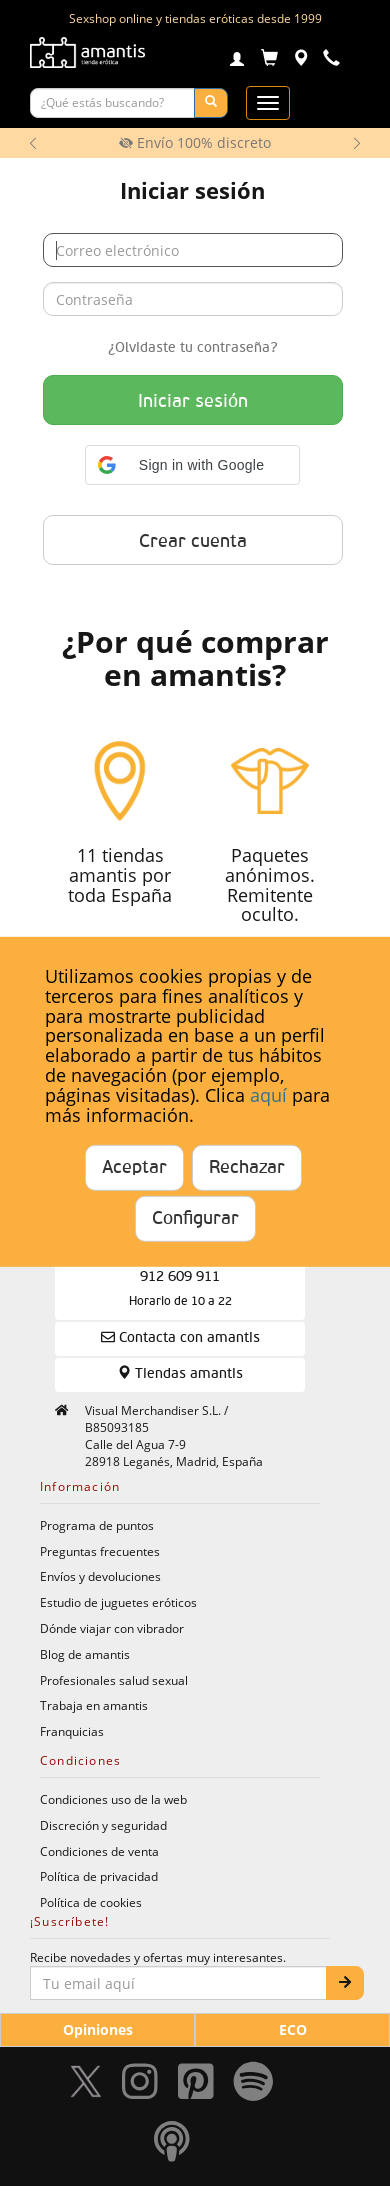 This screenshot has height=2204, width=390. Describe the element at coordinates (100, 1576) in the screenshot. I see `Envíos y devoluciones` at that location.